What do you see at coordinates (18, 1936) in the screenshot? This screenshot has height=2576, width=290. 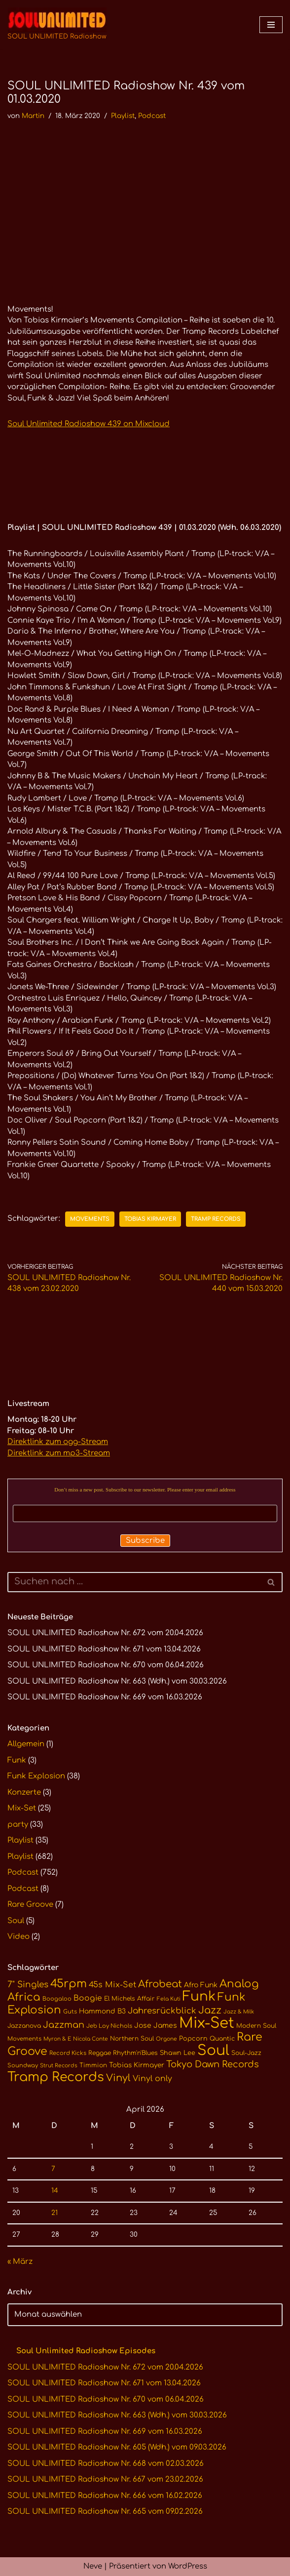 I see `Video` at bounding box center [18, 1936].